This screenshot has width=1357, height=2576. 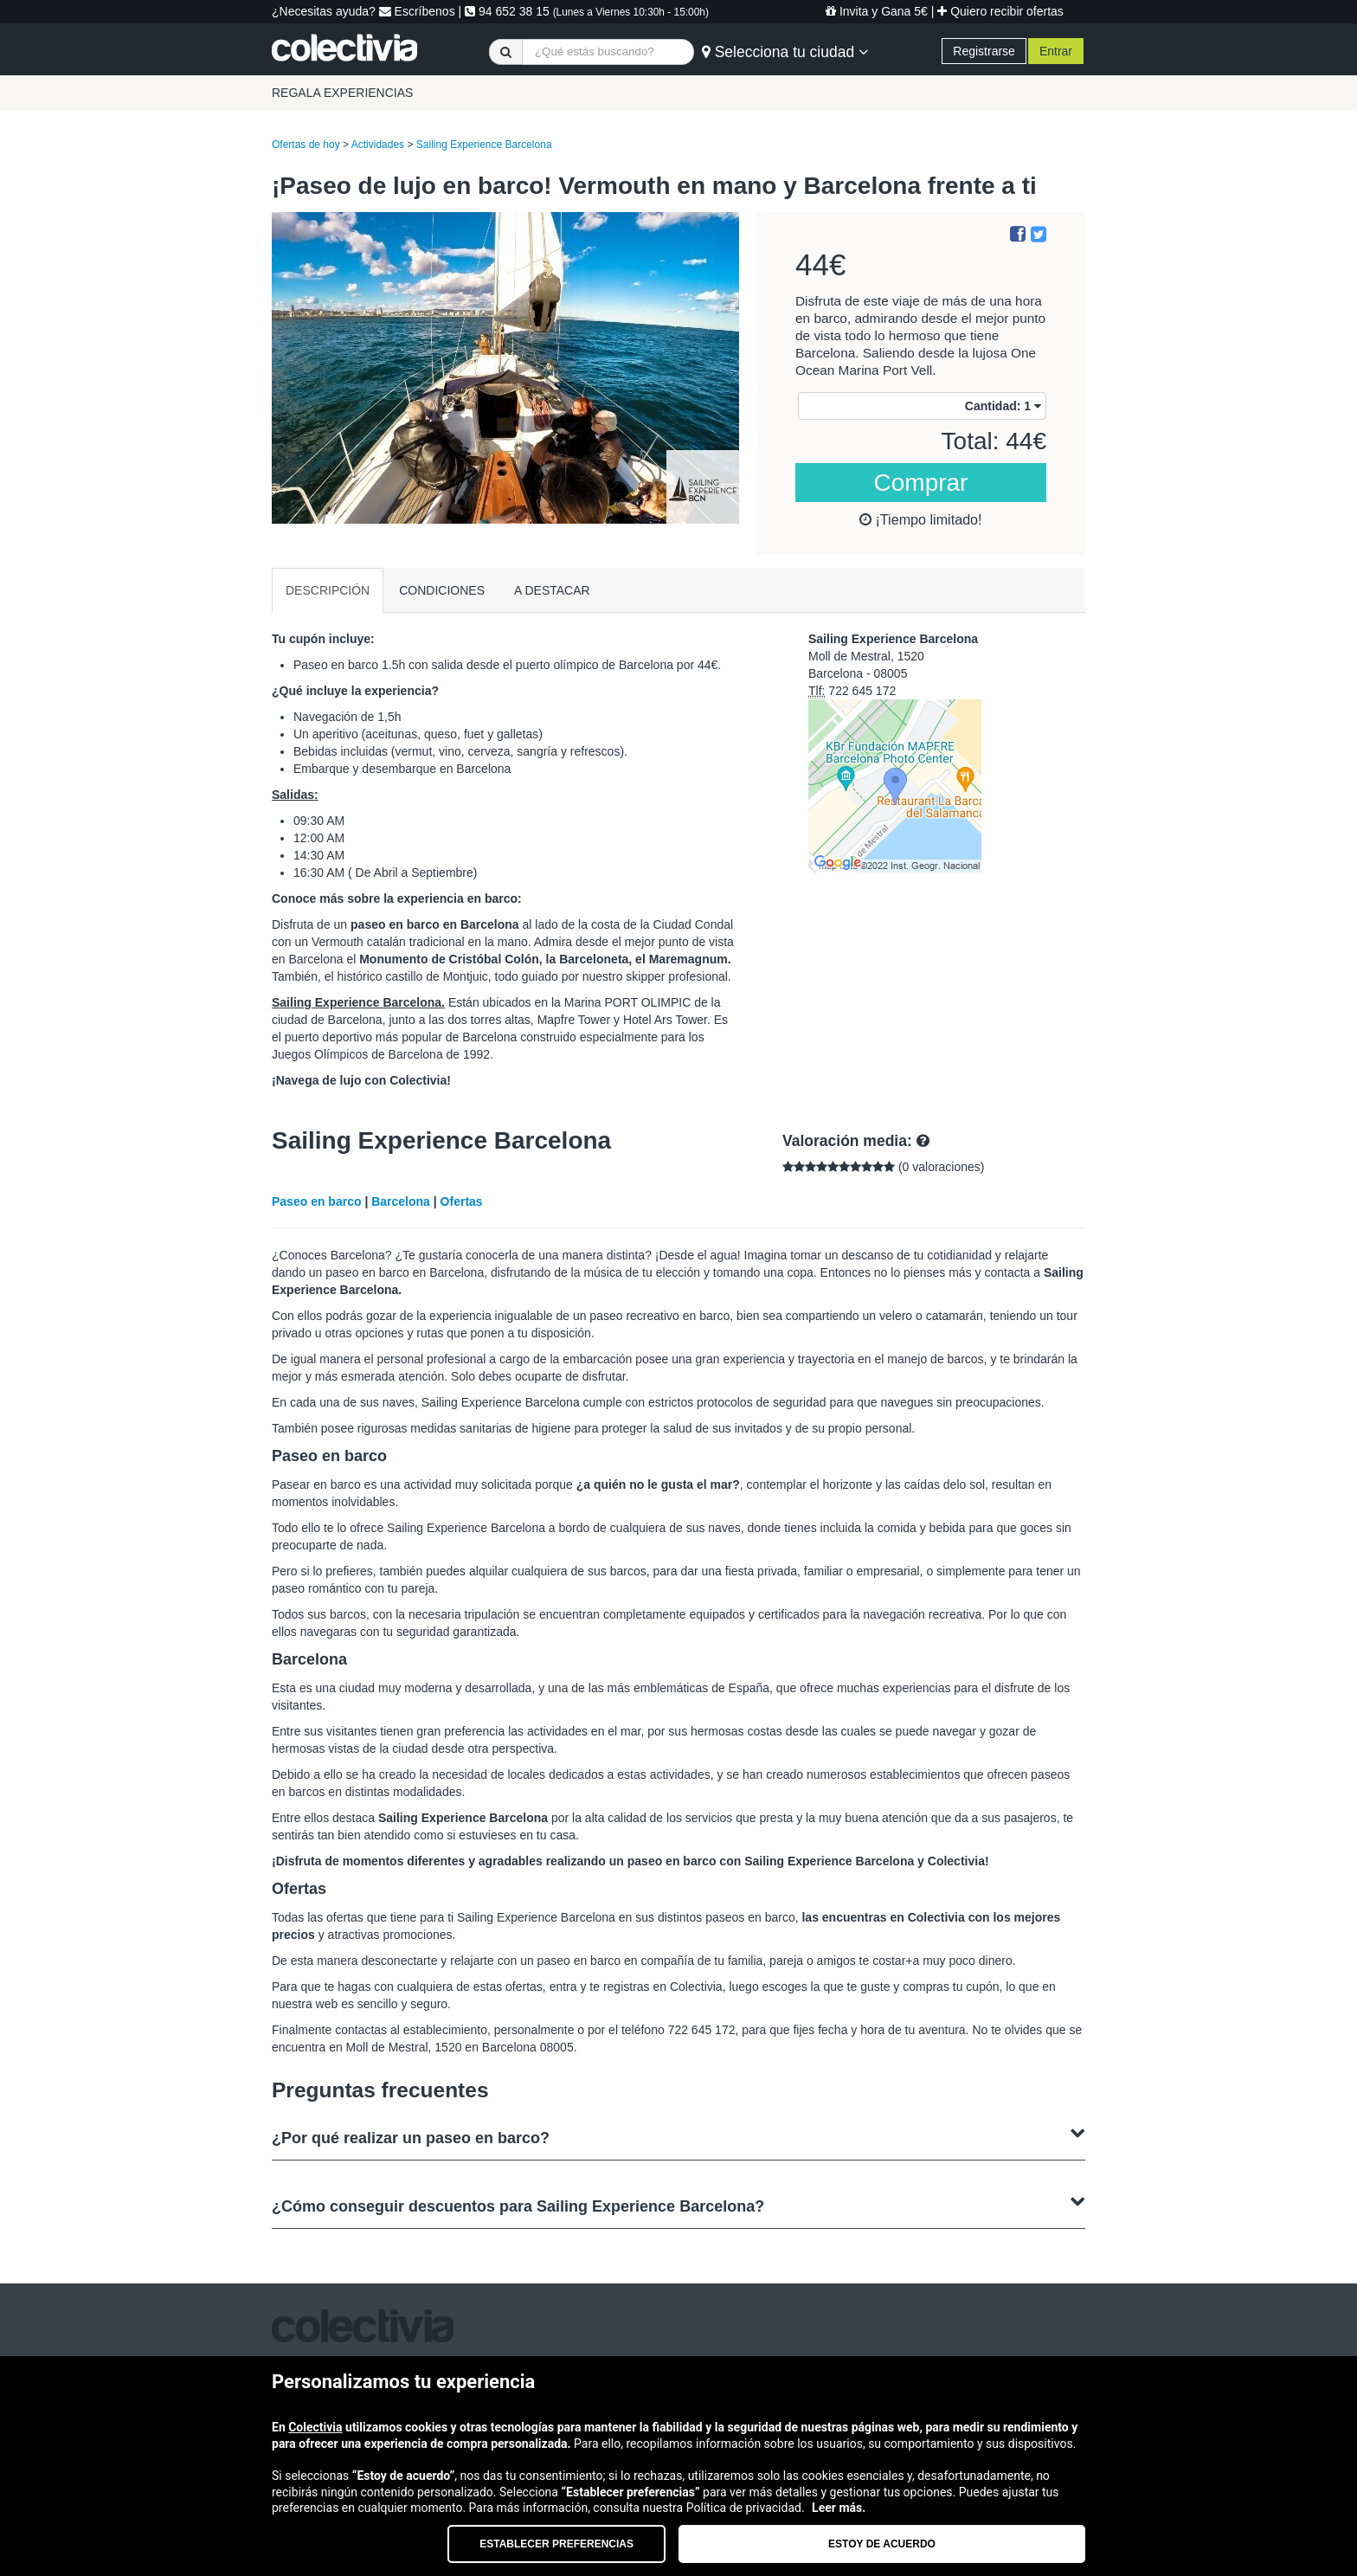 What do you see at coordinates (1000, 11) in the screenshot?
I see `Quiero recibir ofertas` at bounding box center [1000, 11].